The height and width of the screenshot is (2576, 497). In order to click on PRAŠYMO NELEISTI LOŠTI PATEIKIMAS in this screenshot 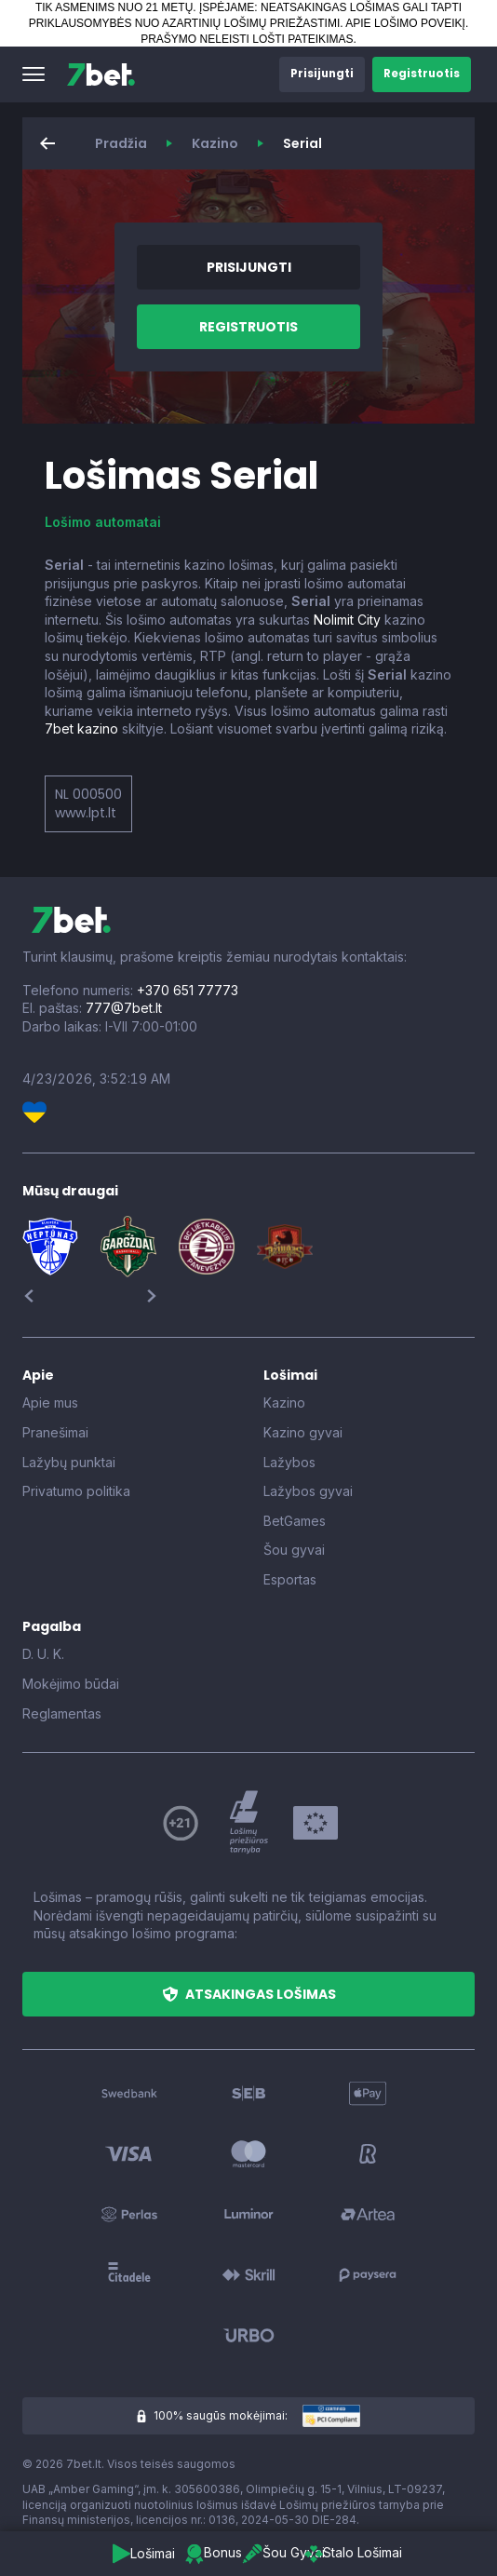, I will do `click(247, 39)`.